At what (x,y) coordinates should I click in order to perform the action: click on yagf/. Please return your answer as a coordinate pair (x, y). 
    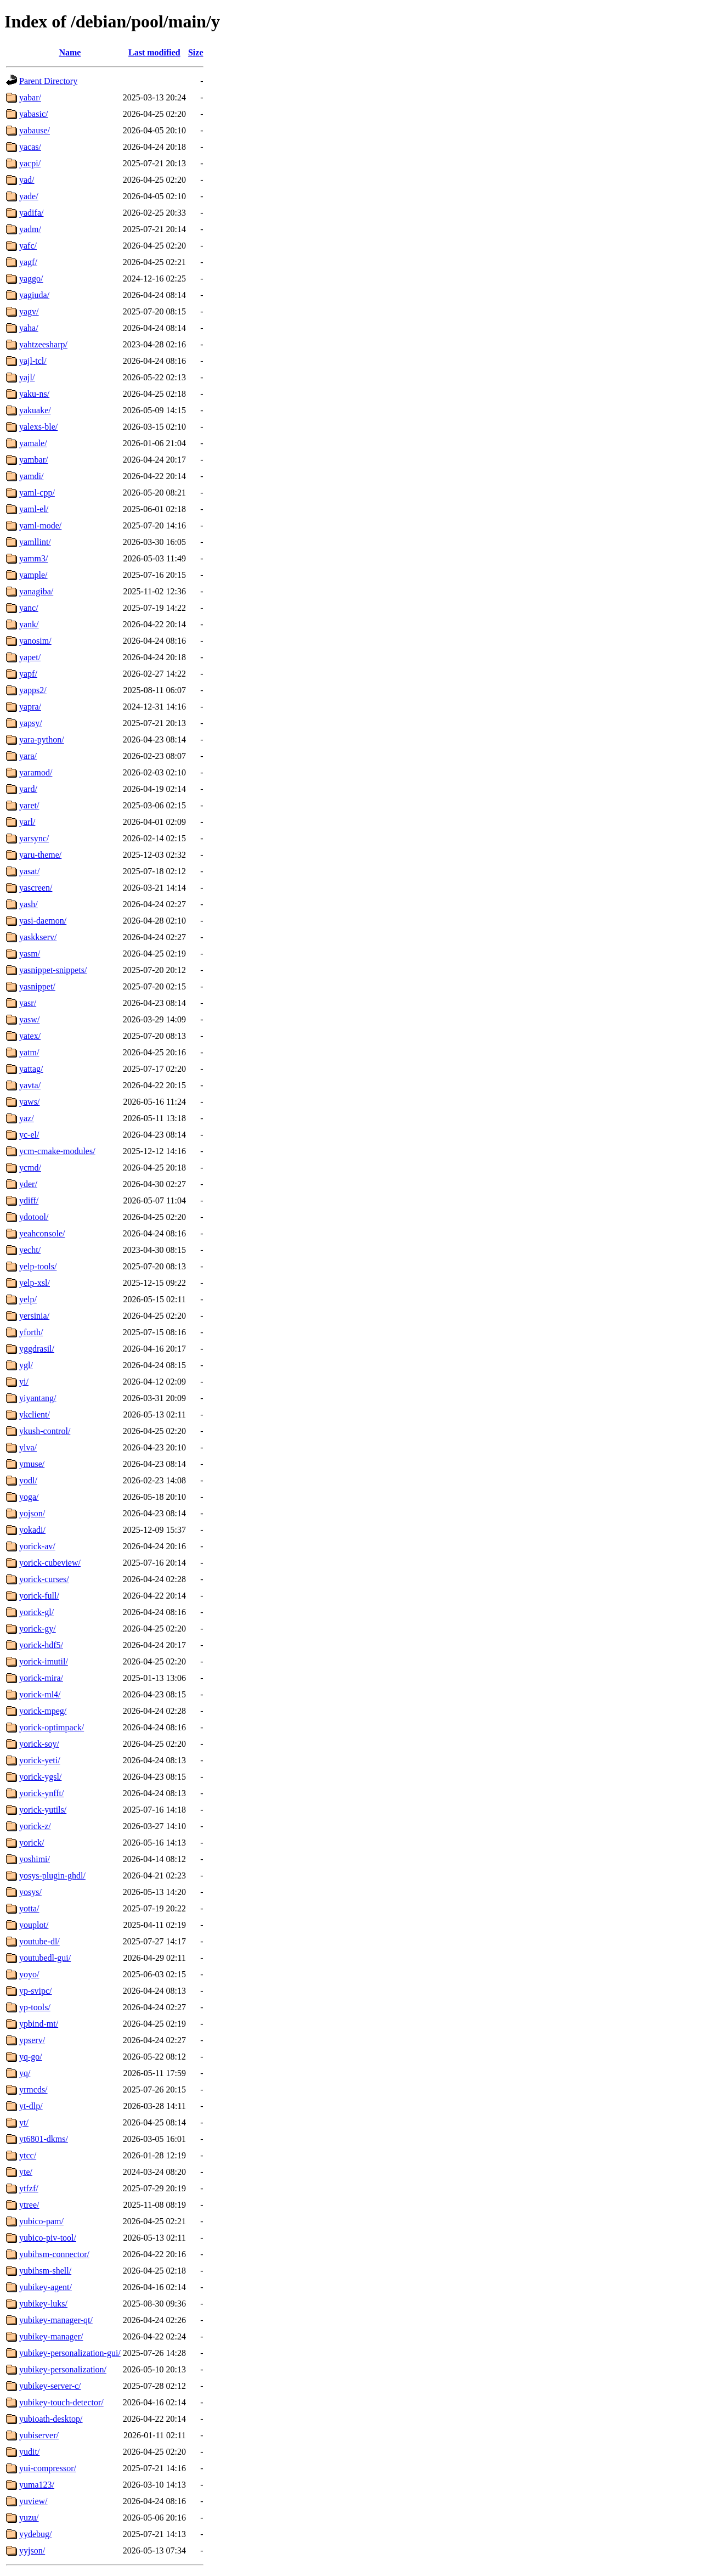
    Looking at the image, I should click on (28, 262).